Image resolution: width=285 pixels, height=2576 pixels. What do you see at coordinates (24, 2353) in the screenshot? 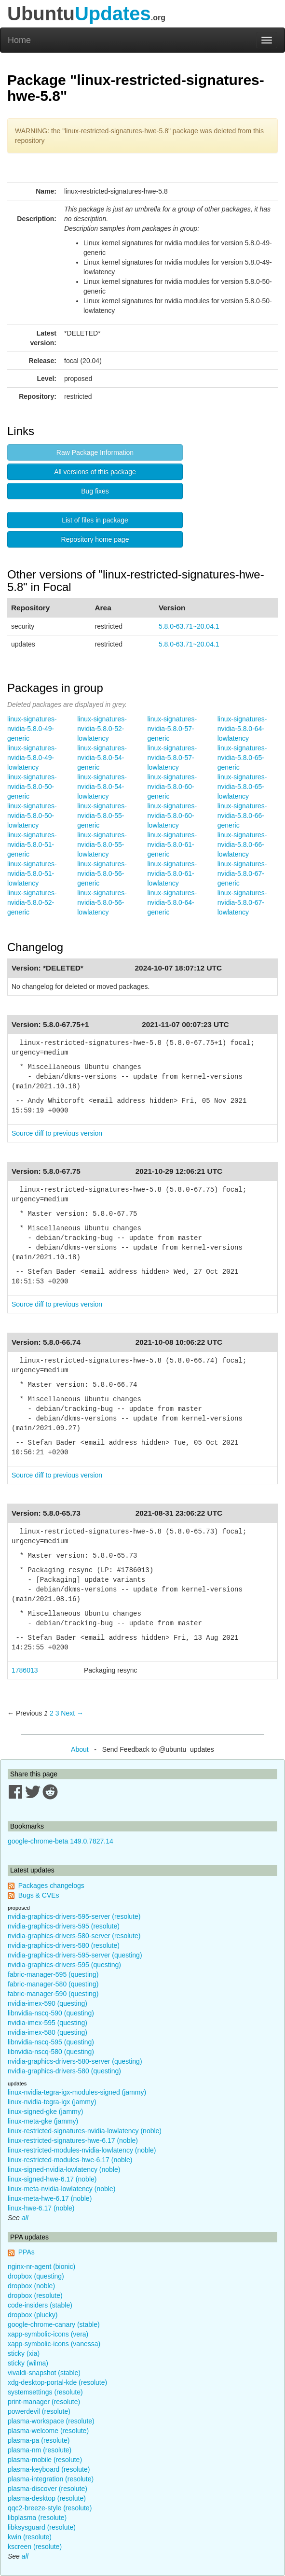
I see `sticky (xia)` at bounding box center [24, 2353].